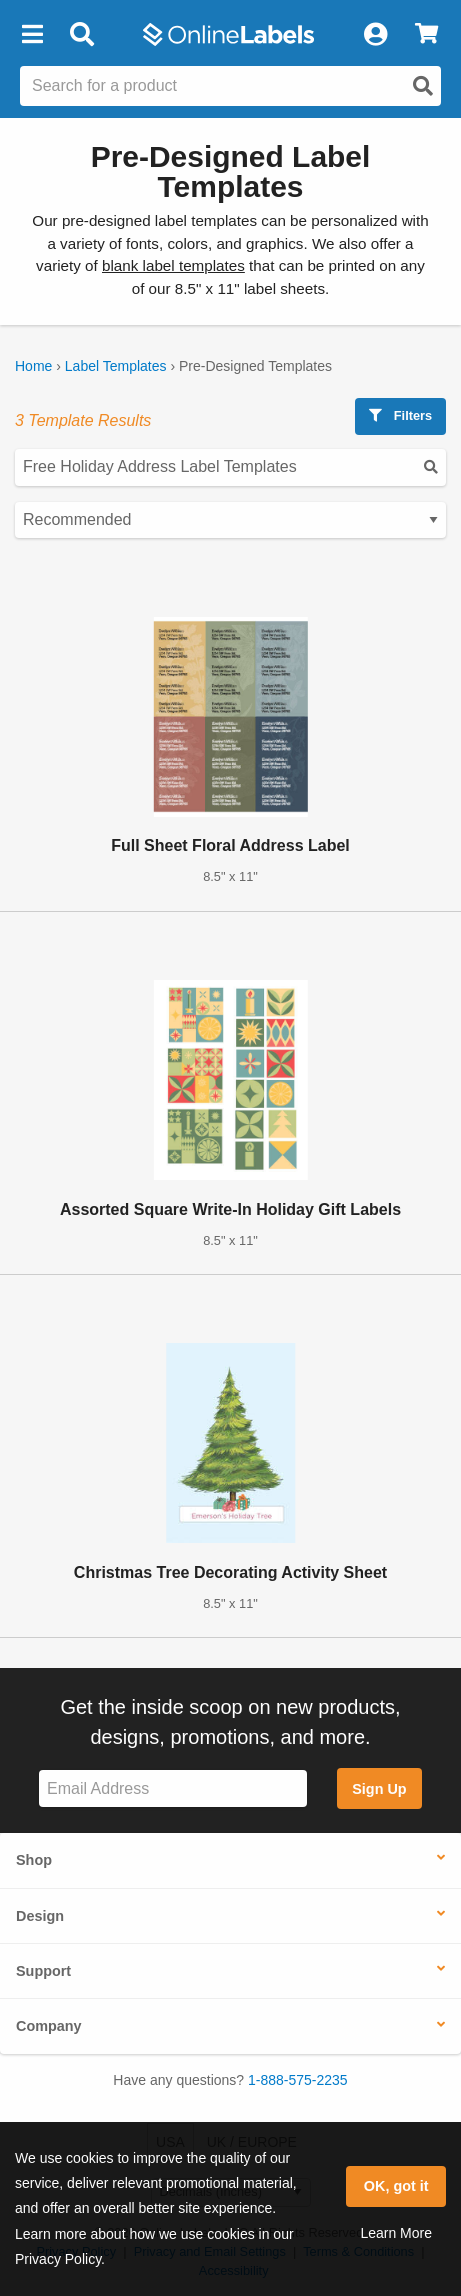 The height and width of the screenshot is (2296, 461). Describe the element at coordinates (32, 35) in the screenshot. I see `[button]` at that location.